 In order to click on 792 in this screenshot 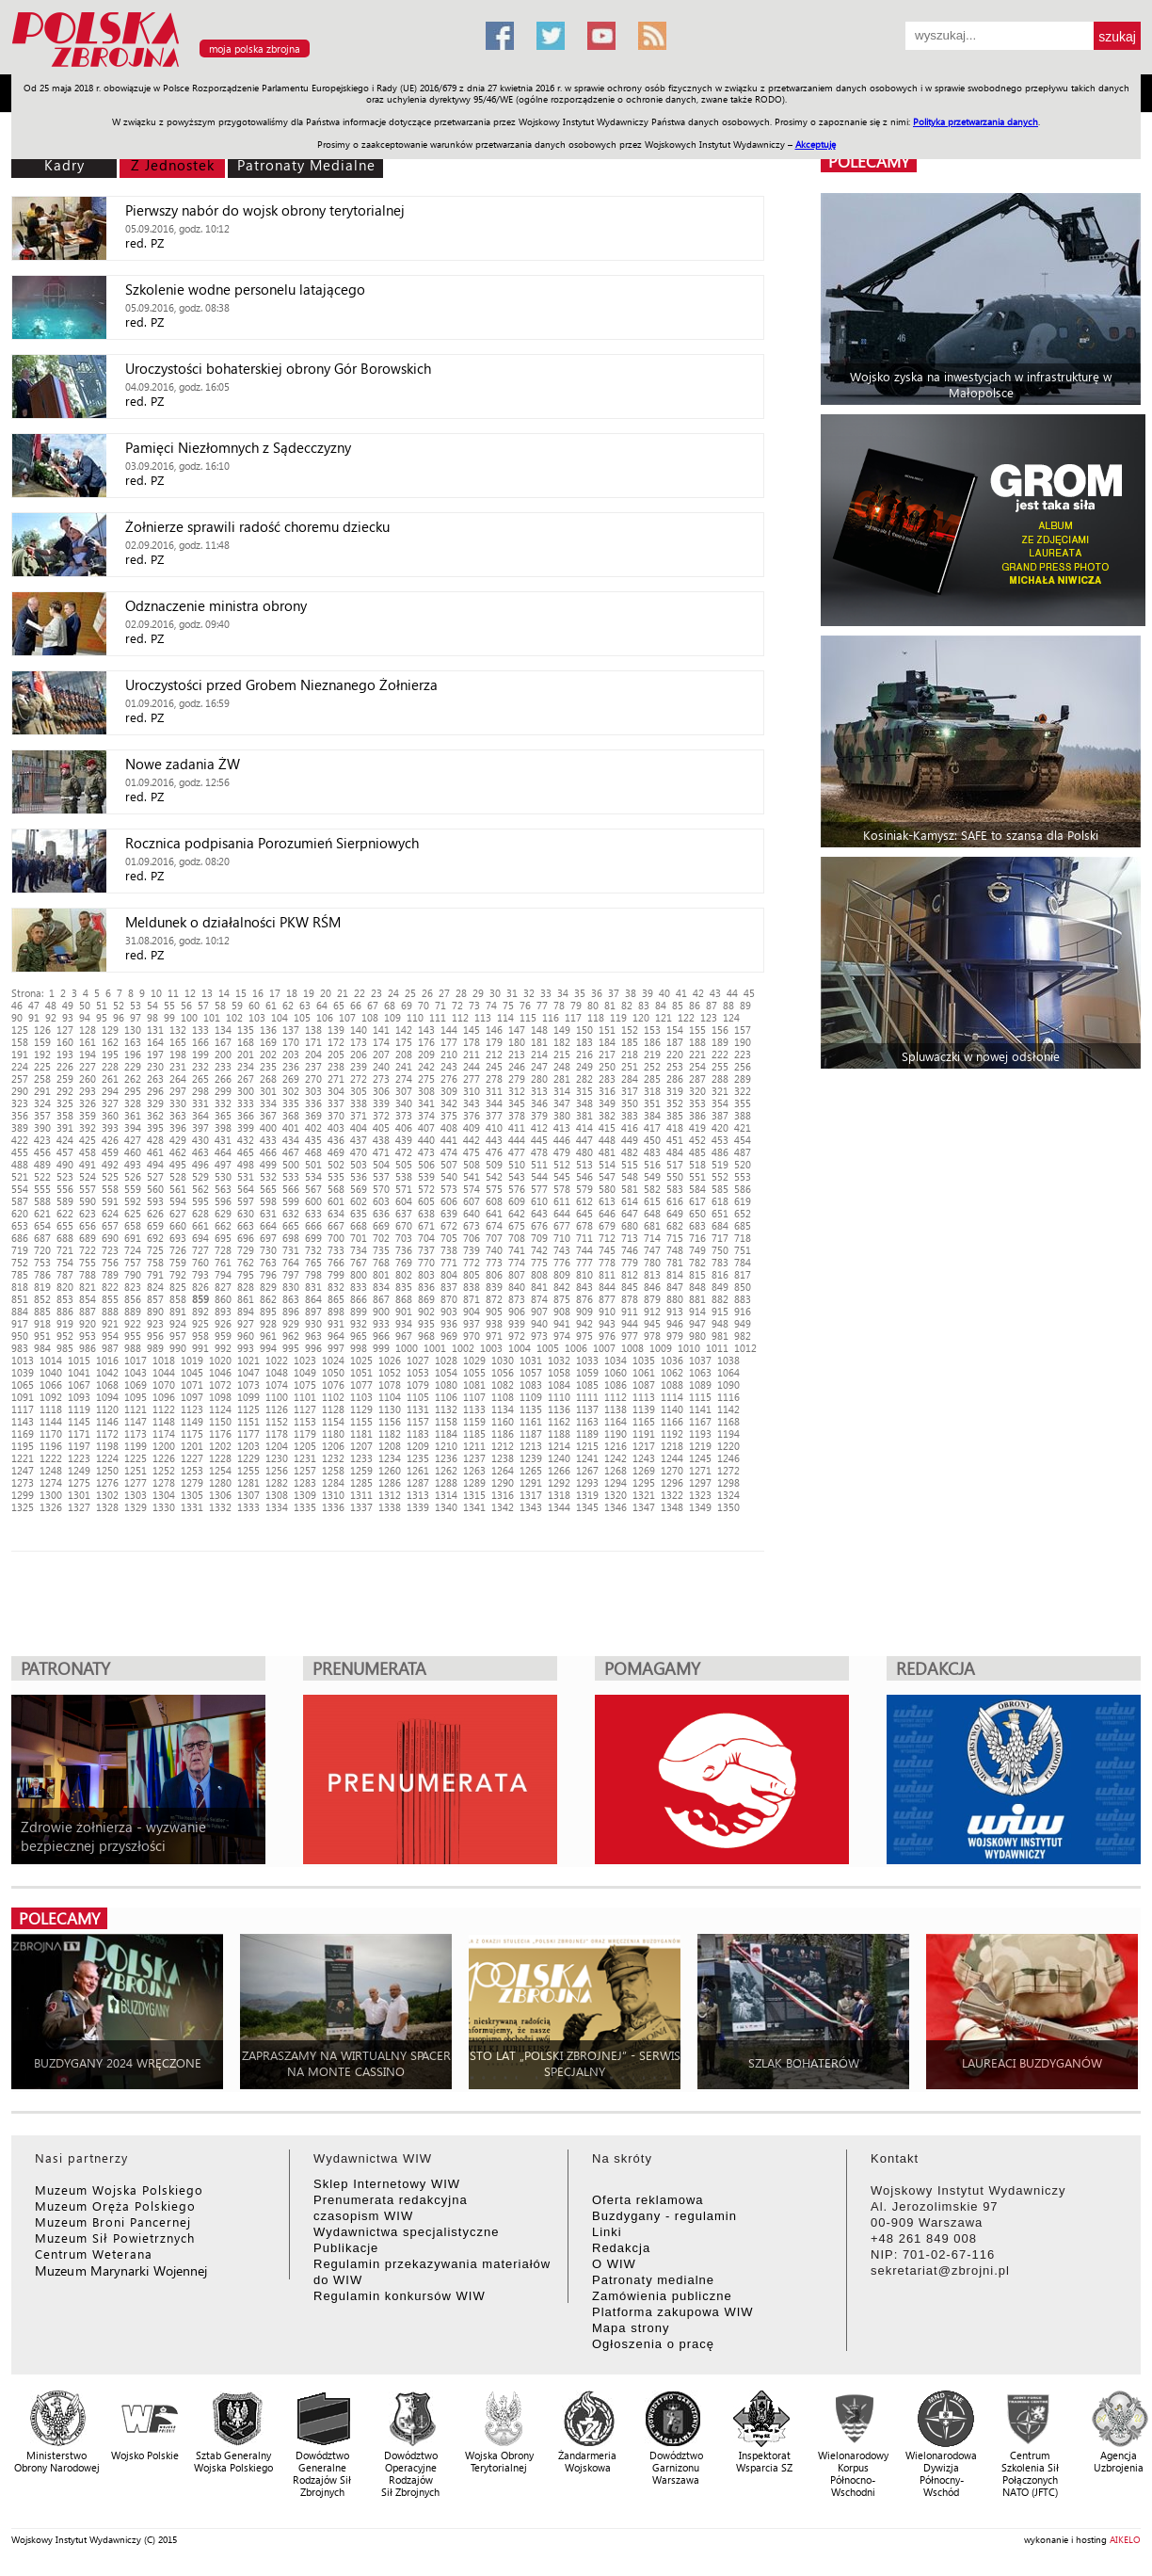, I will do `click(177, 1274)`.